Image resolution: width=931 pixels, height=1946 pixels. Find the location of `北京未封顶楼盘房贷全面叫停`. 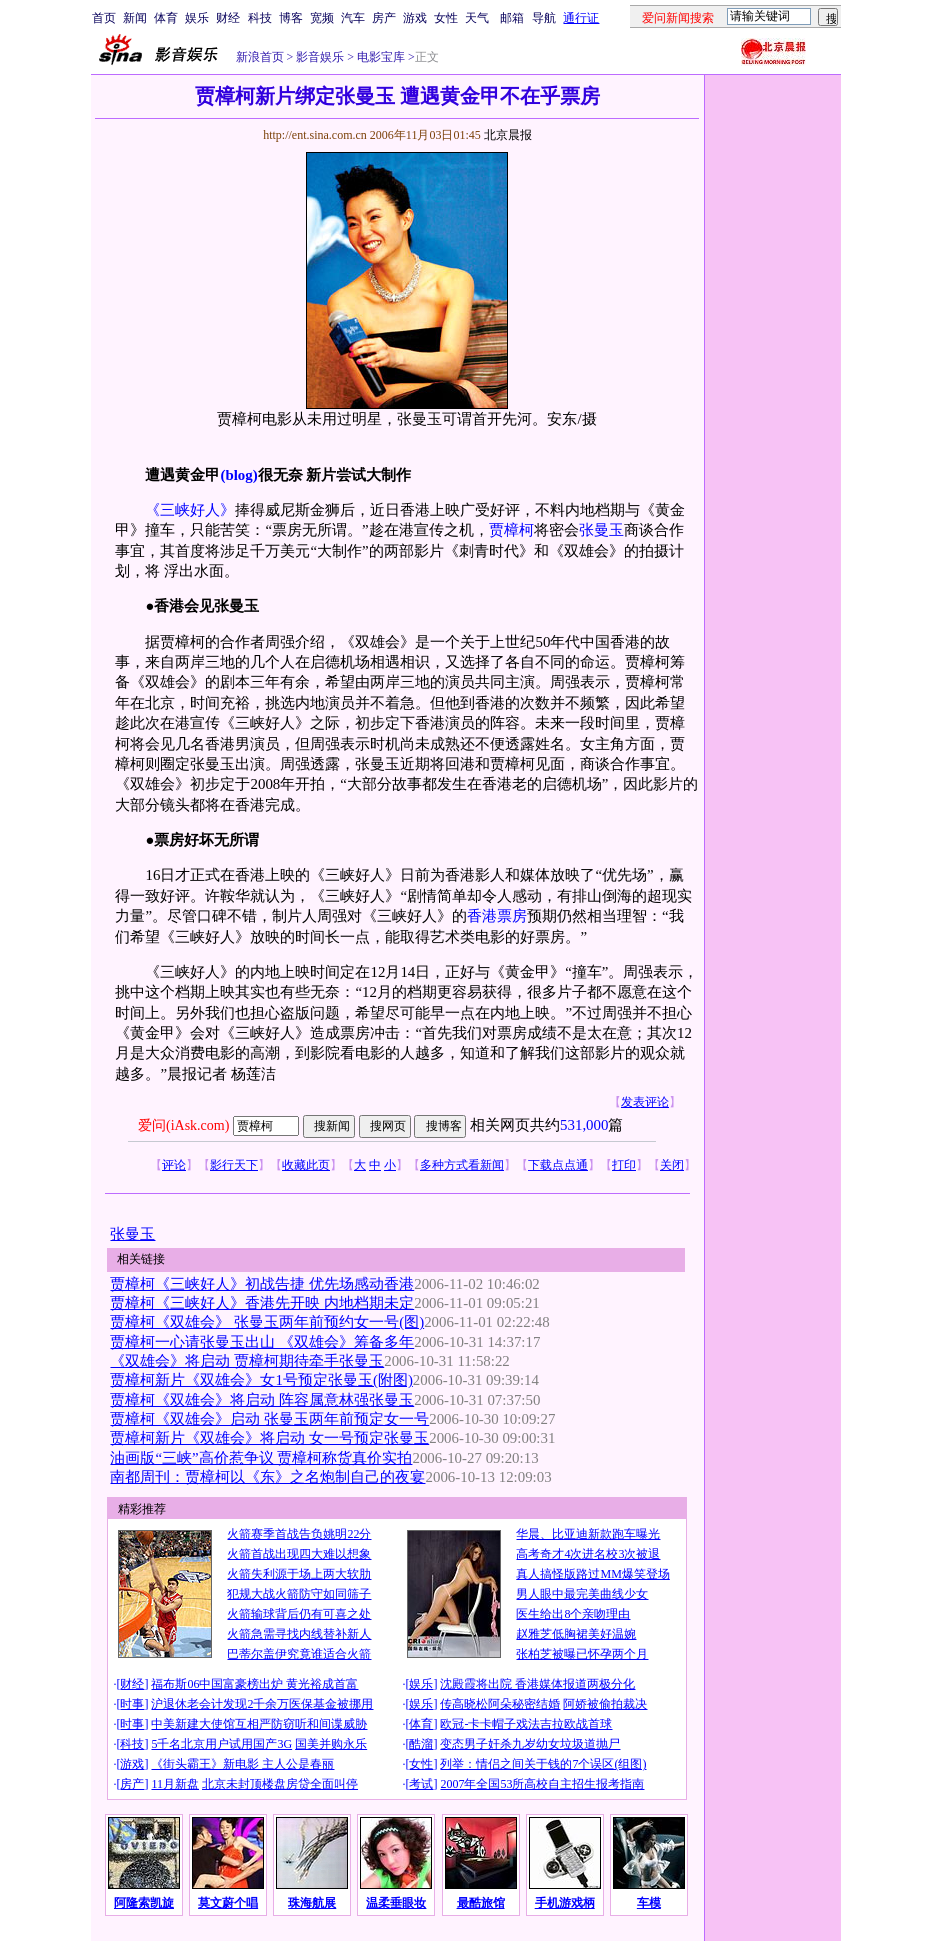

北京未封顶楼盘房贷全面叫停 is located at coordinates (280, 1784).